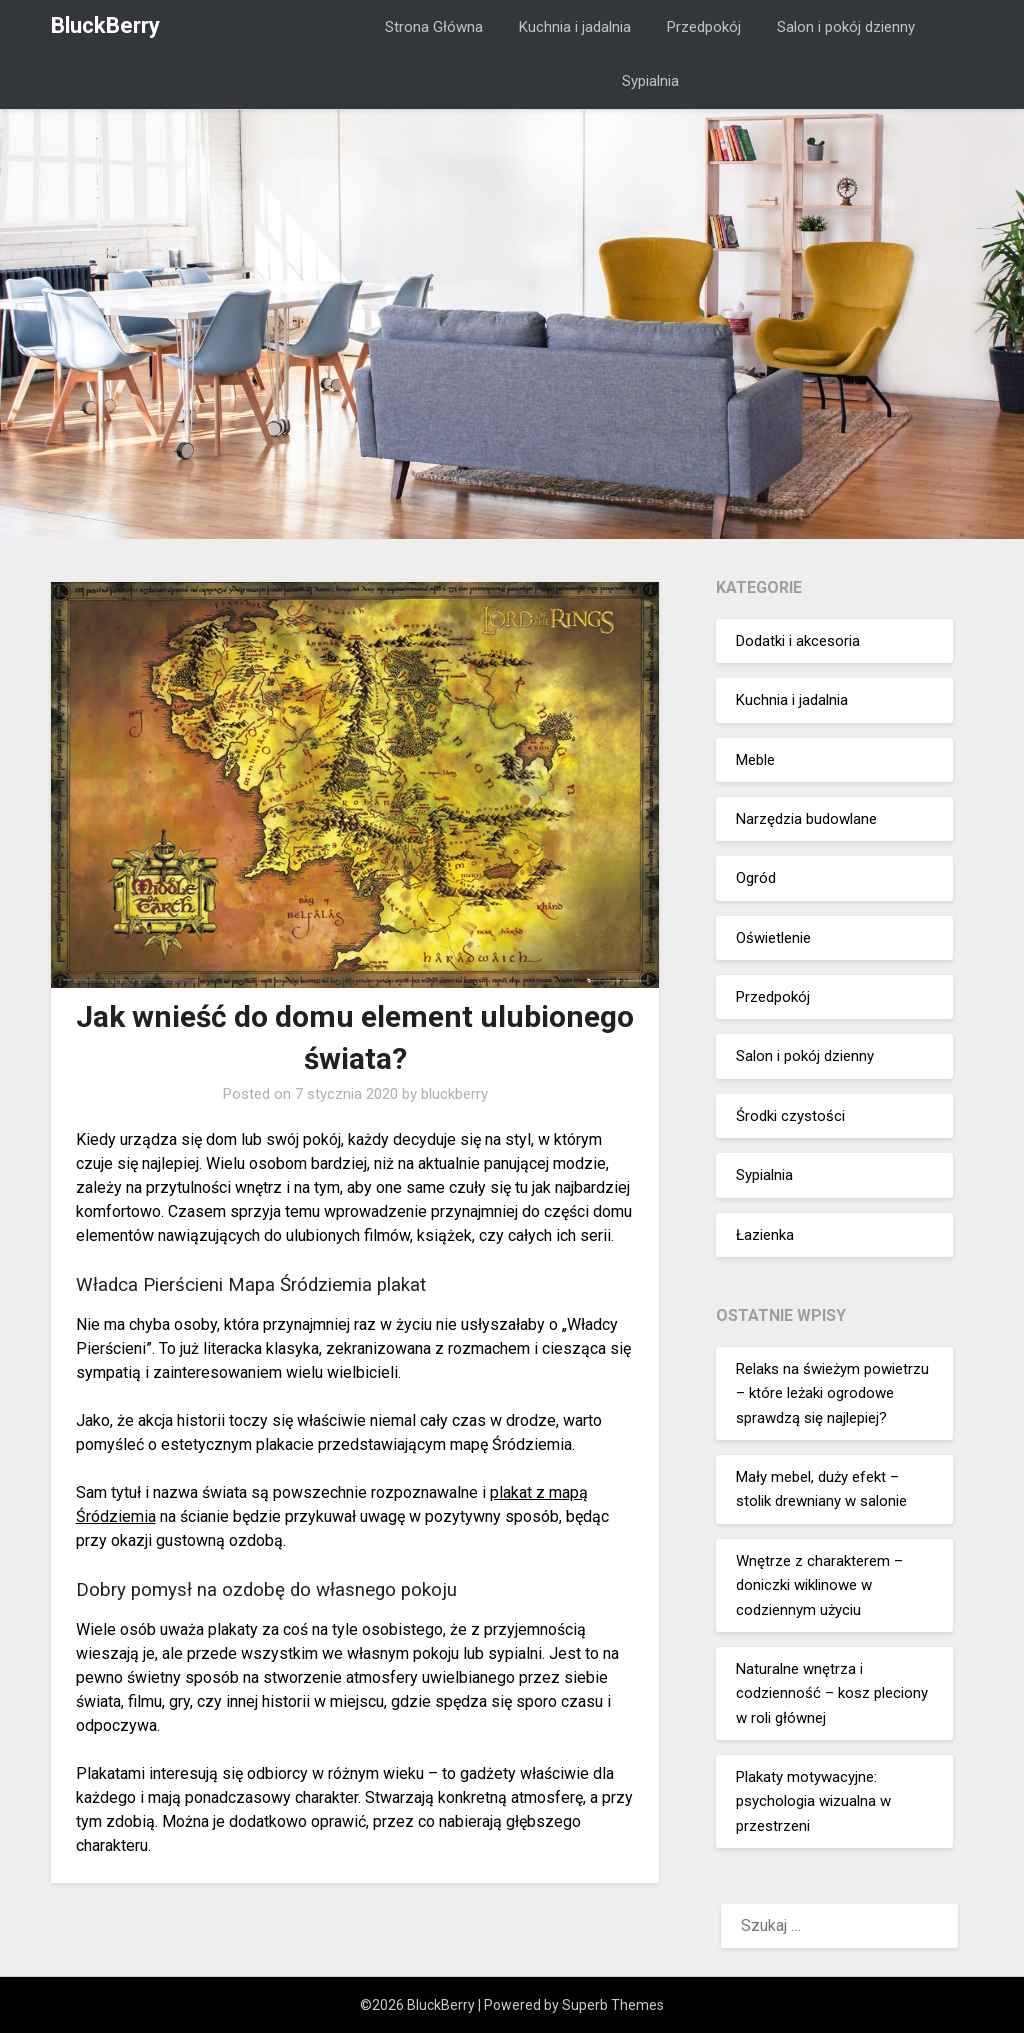  I want to click on Dodatki i akcesoria, so click(798, 641).